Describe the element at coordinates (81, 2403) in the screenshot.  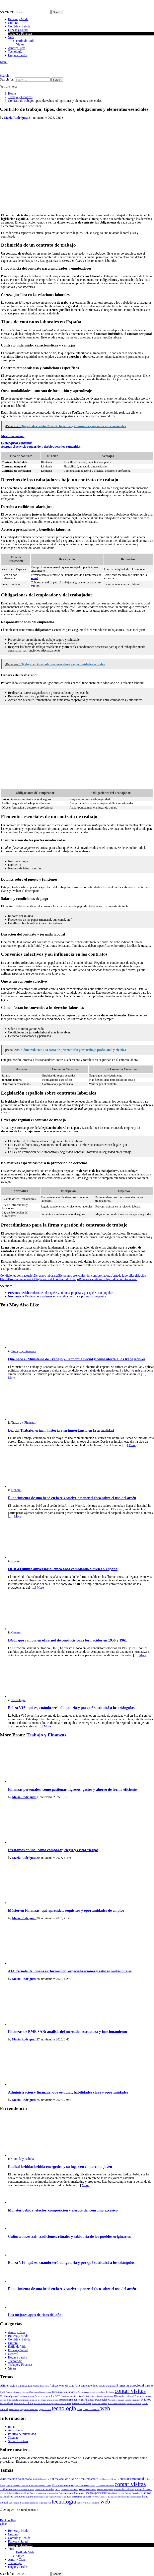
I see `Préstamos en línea [Préstamos en línea (3 elementos)]` at that location.